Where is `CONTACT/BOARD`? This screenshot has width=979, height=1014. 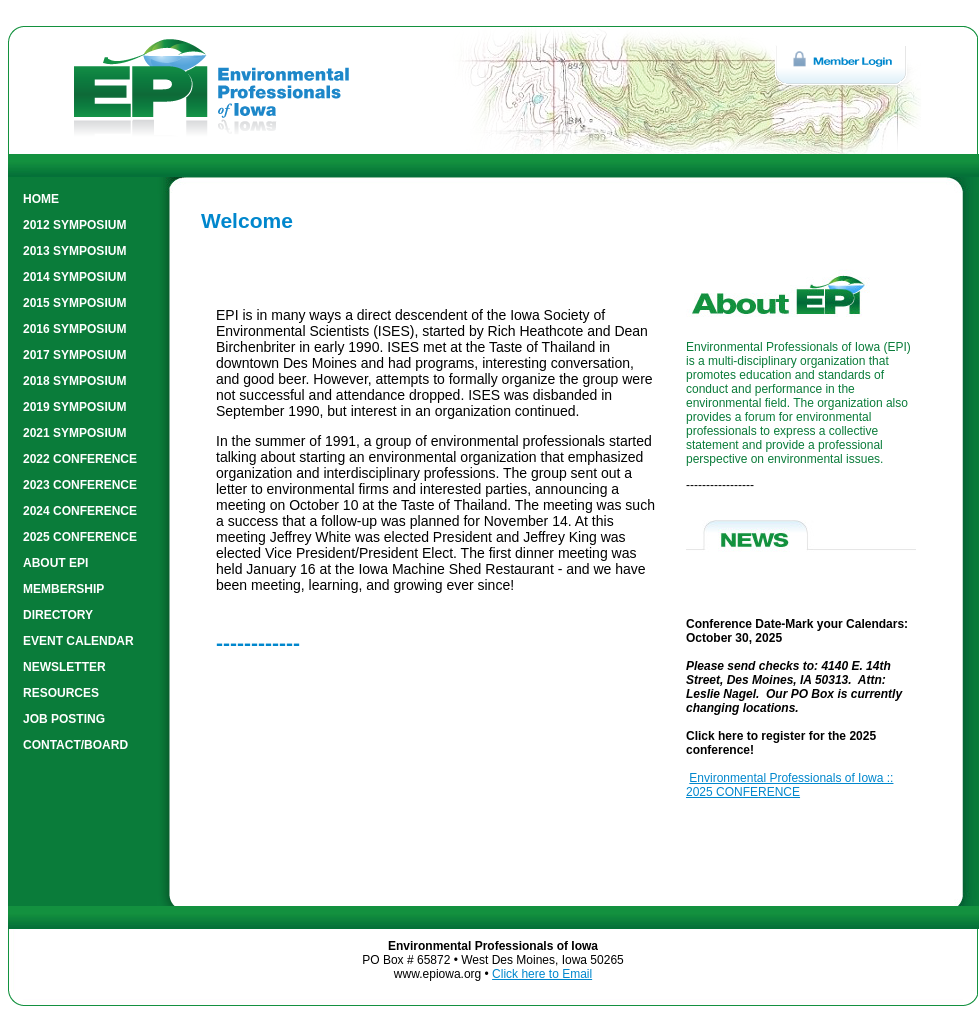 CONTACT/BOARD is located at coordinates (75, 745).